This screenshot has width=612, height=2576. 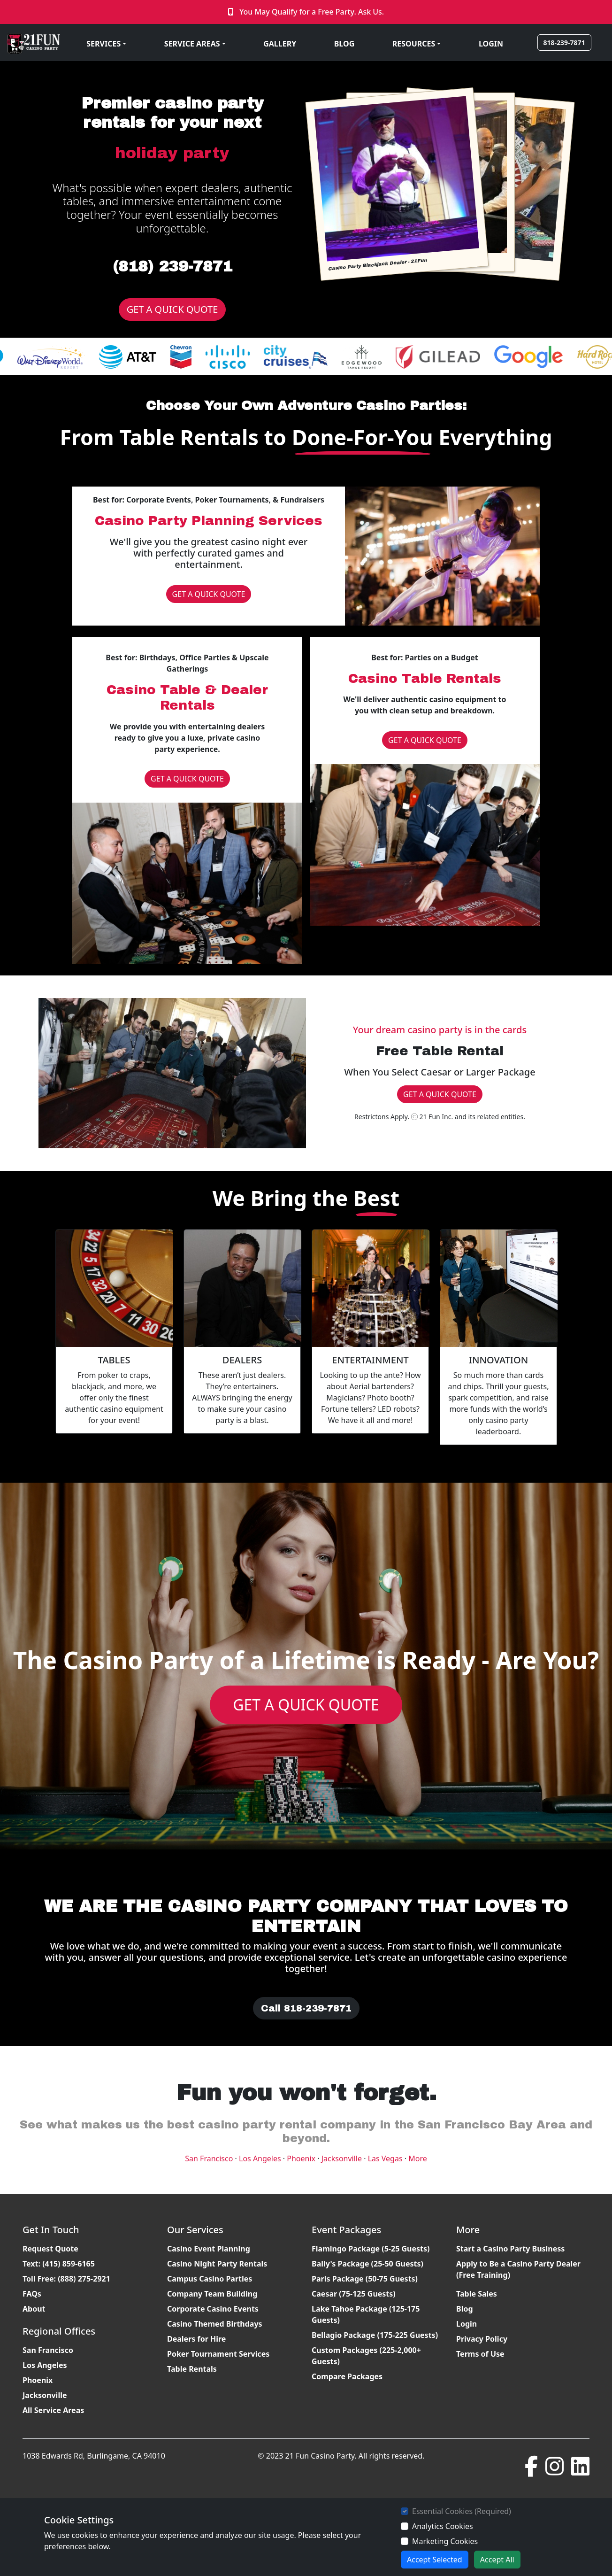 I want to click on FAQs, so click(x=32, y=2294).